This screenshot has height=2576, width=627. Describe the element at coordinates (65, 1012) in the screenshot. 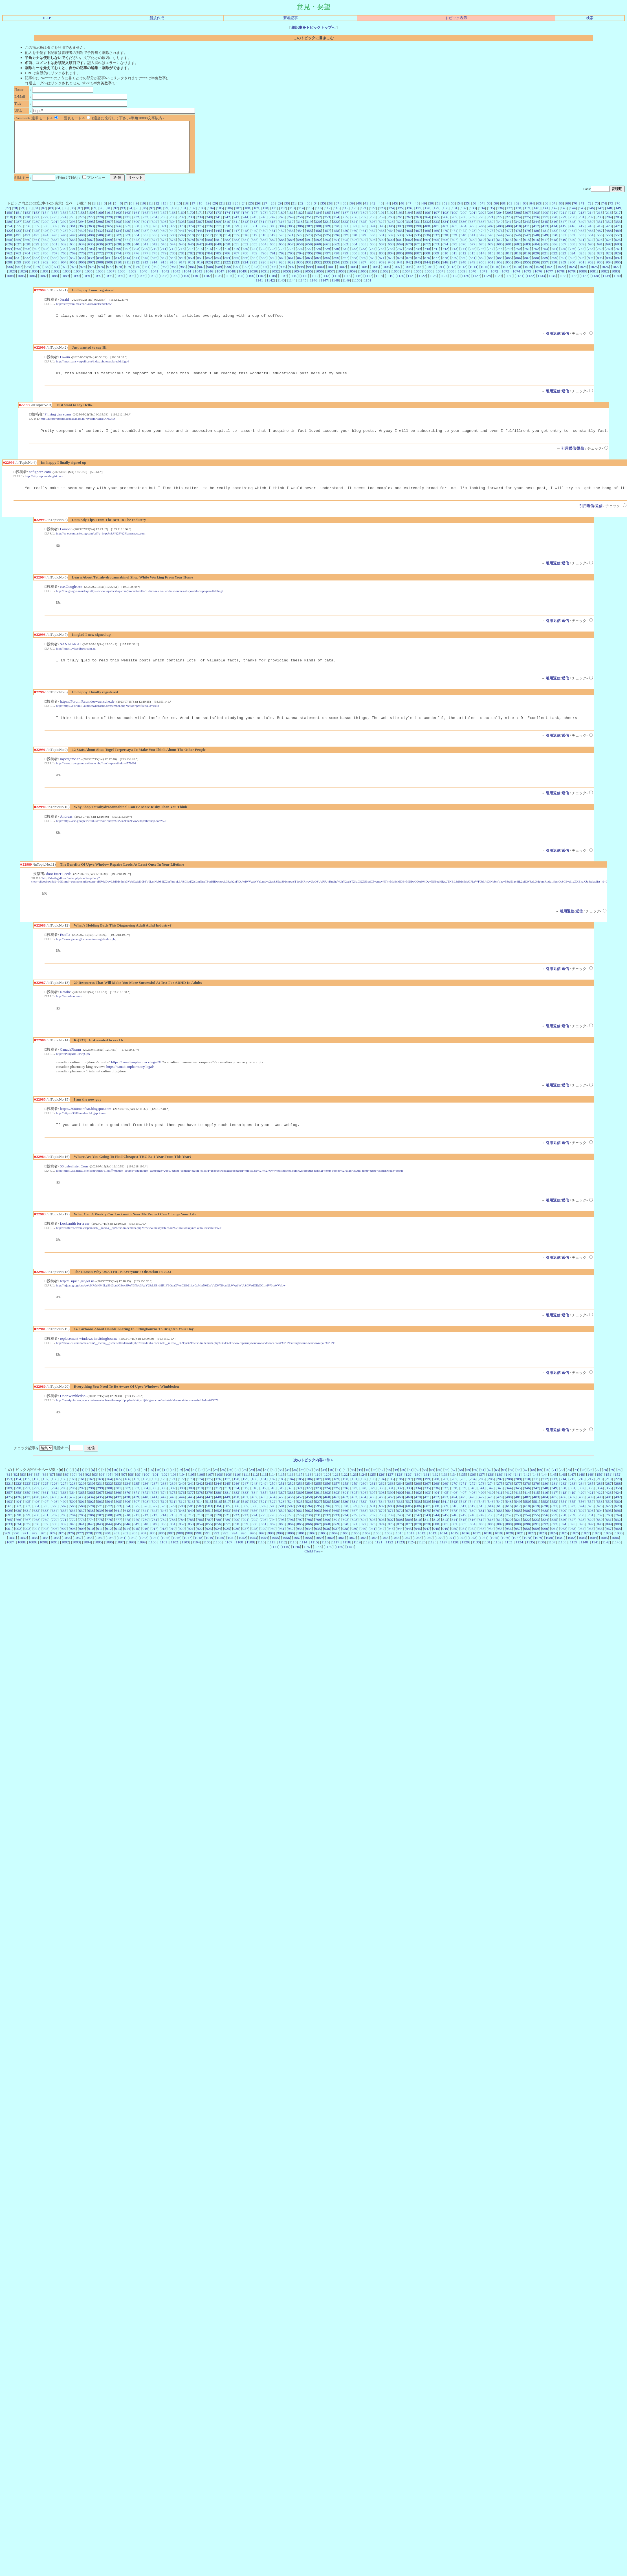

I see `Natalie` at that location.